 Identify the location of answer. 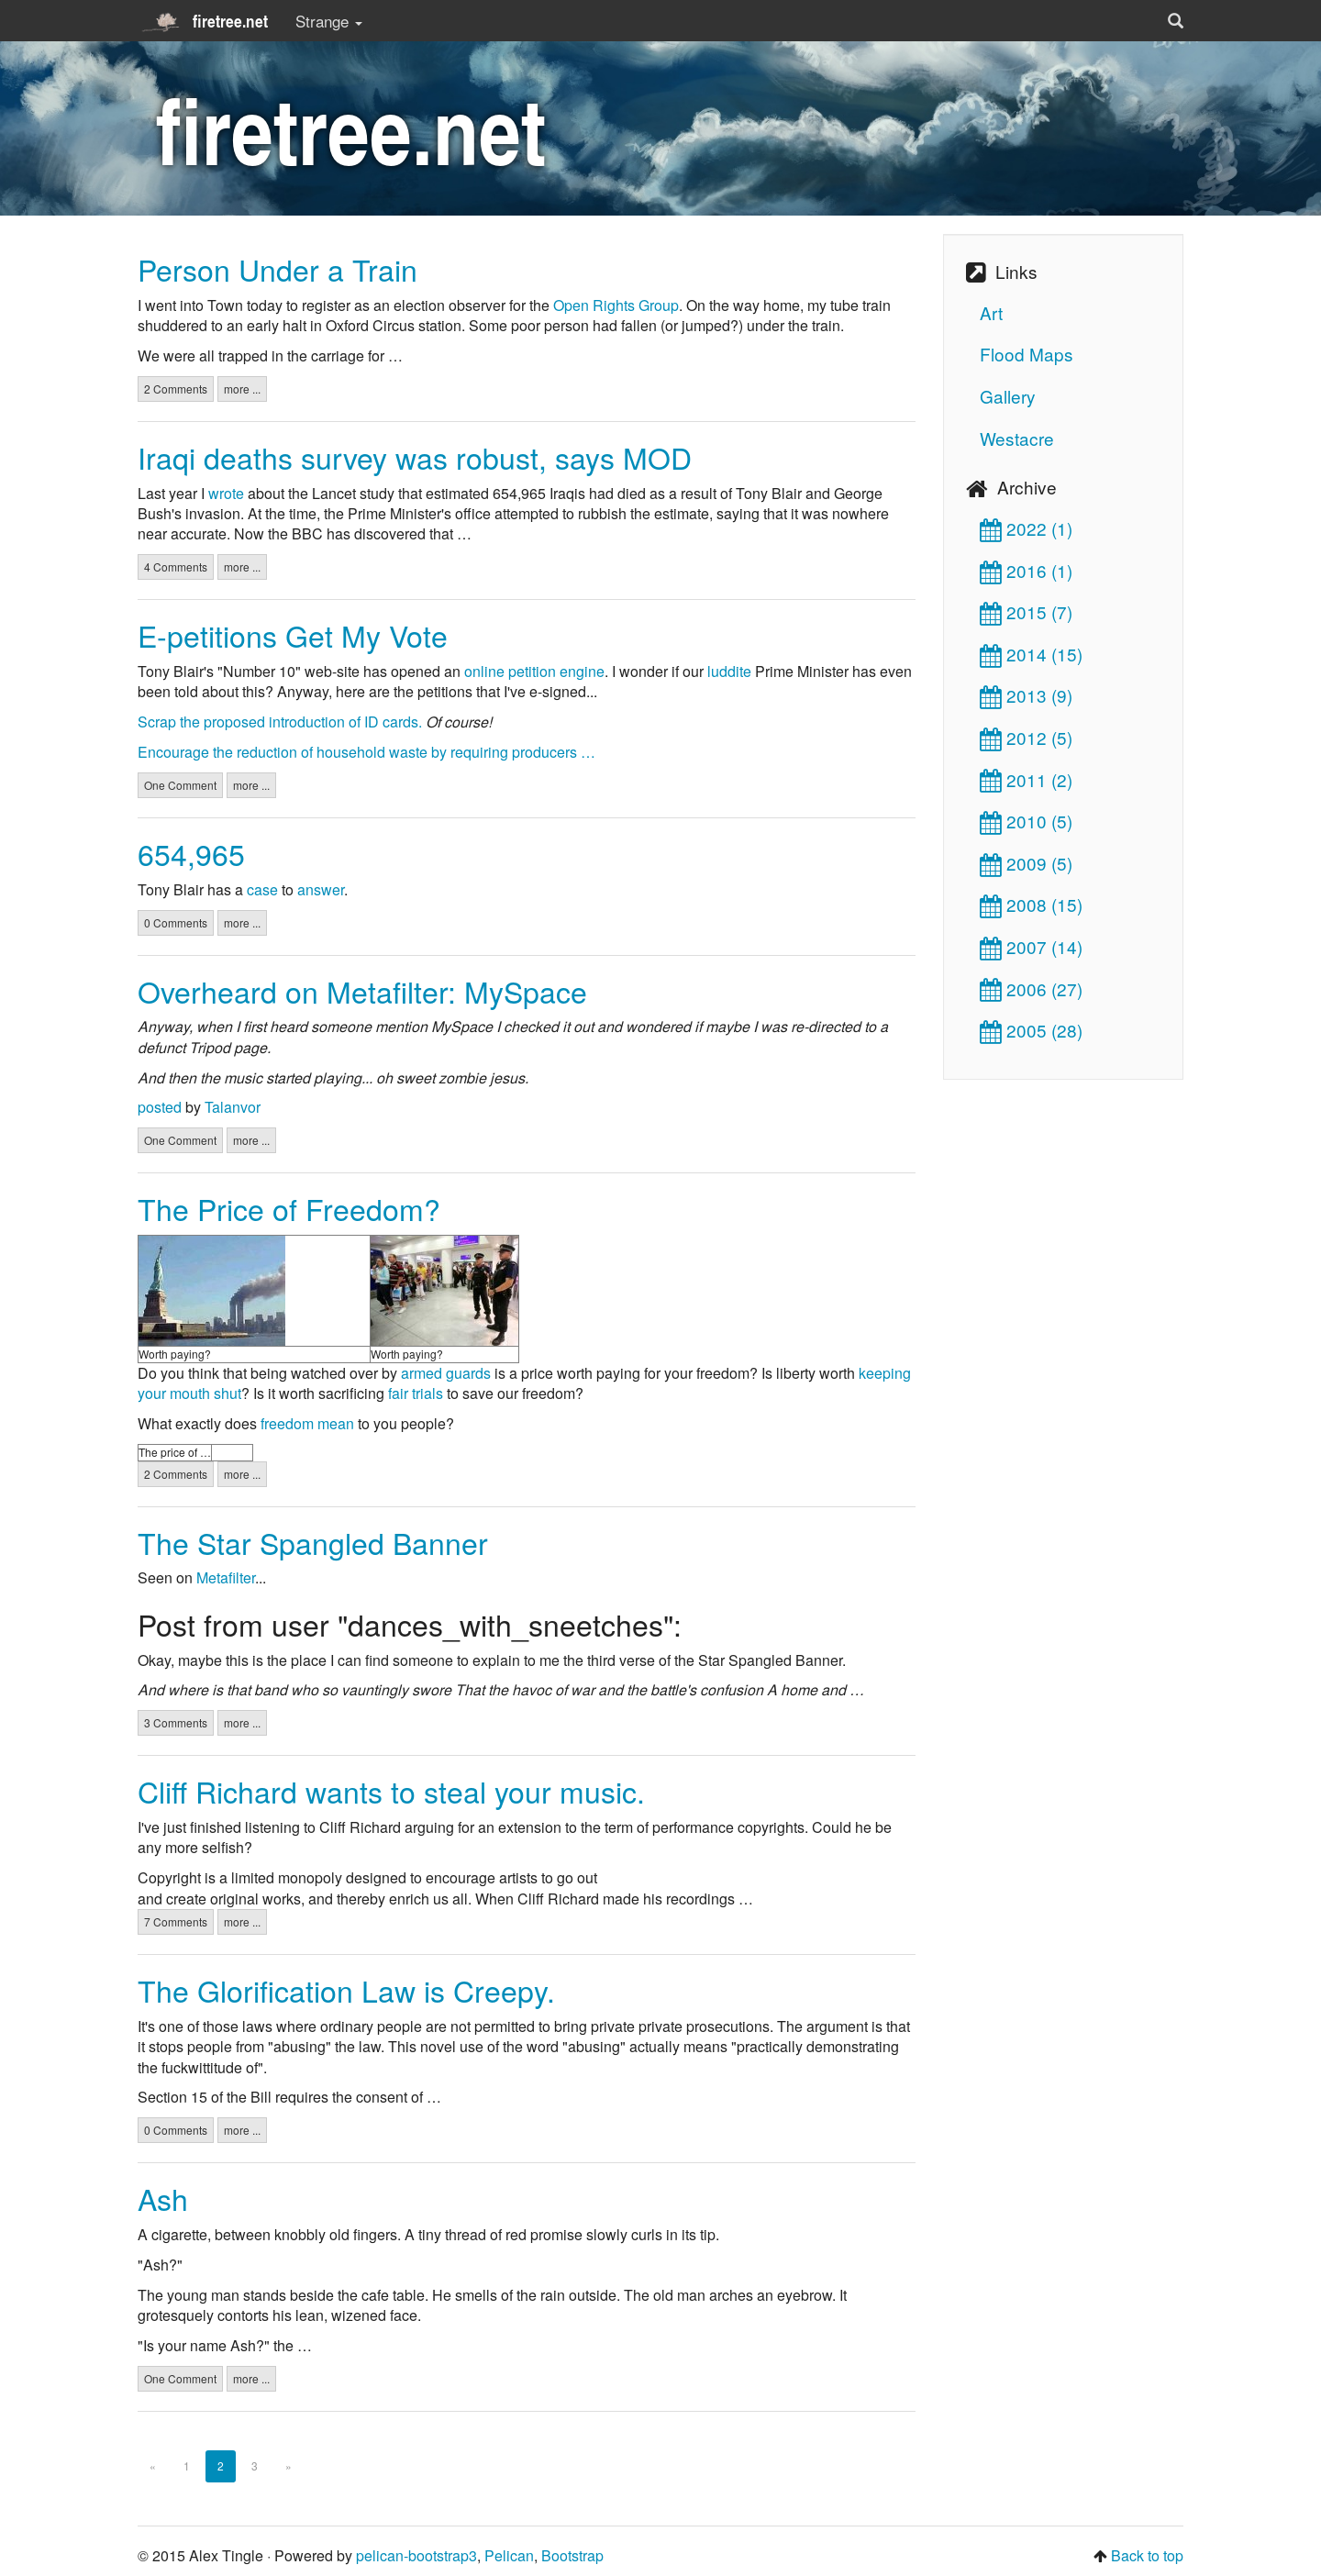
(320, 889).